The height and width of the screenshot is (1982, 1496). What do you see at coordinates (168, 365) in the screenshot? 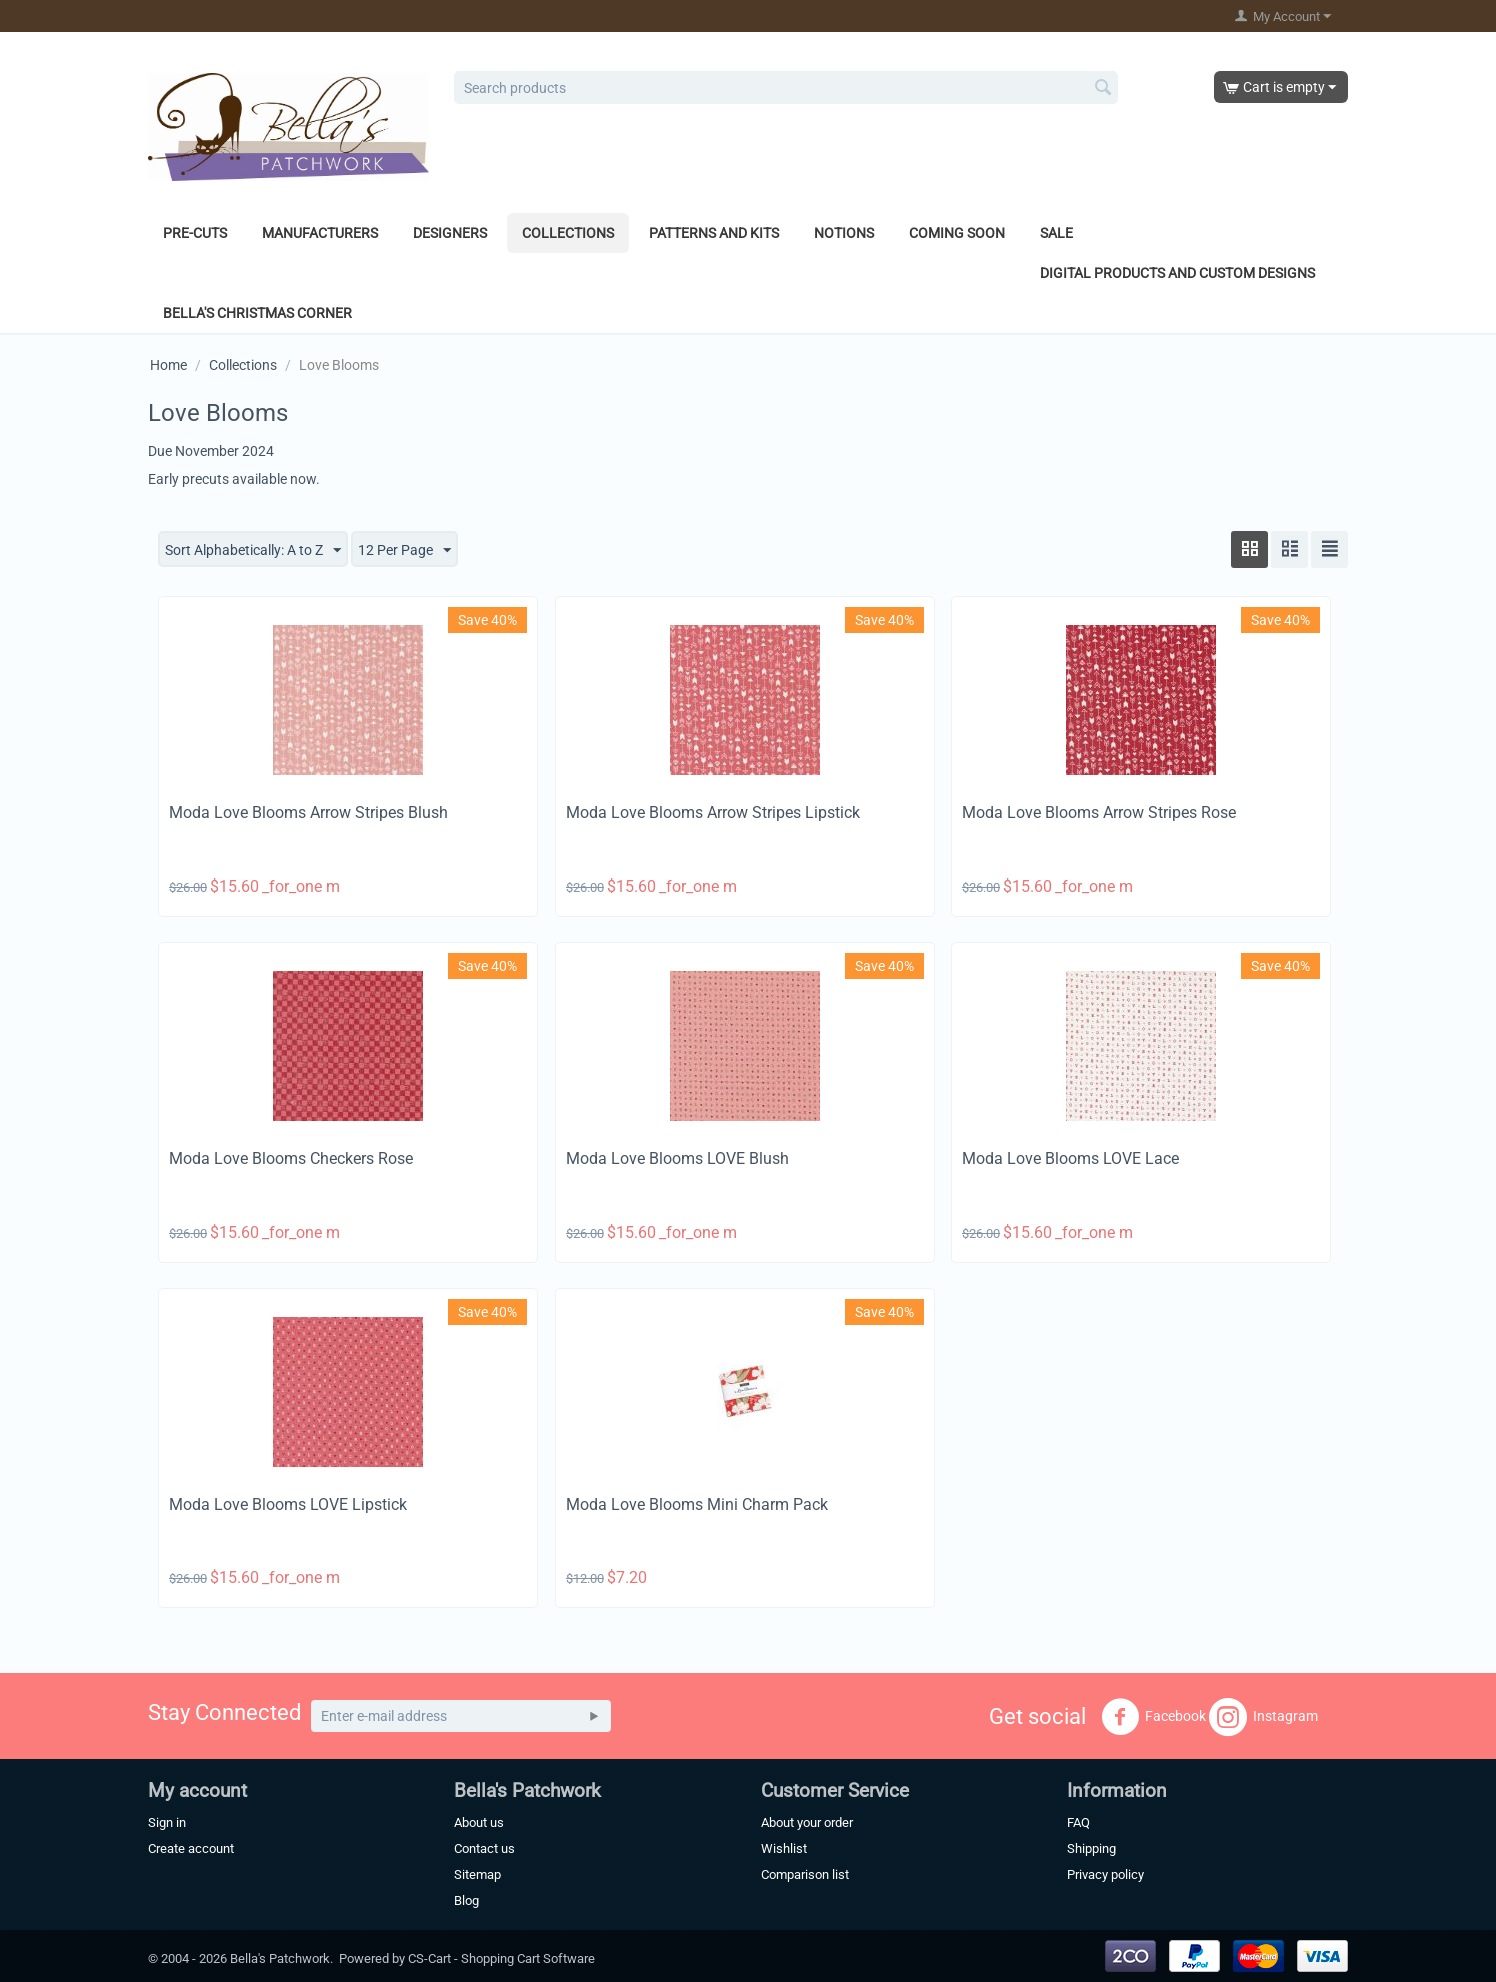
I see `Home` at bounding box center [168, 365].